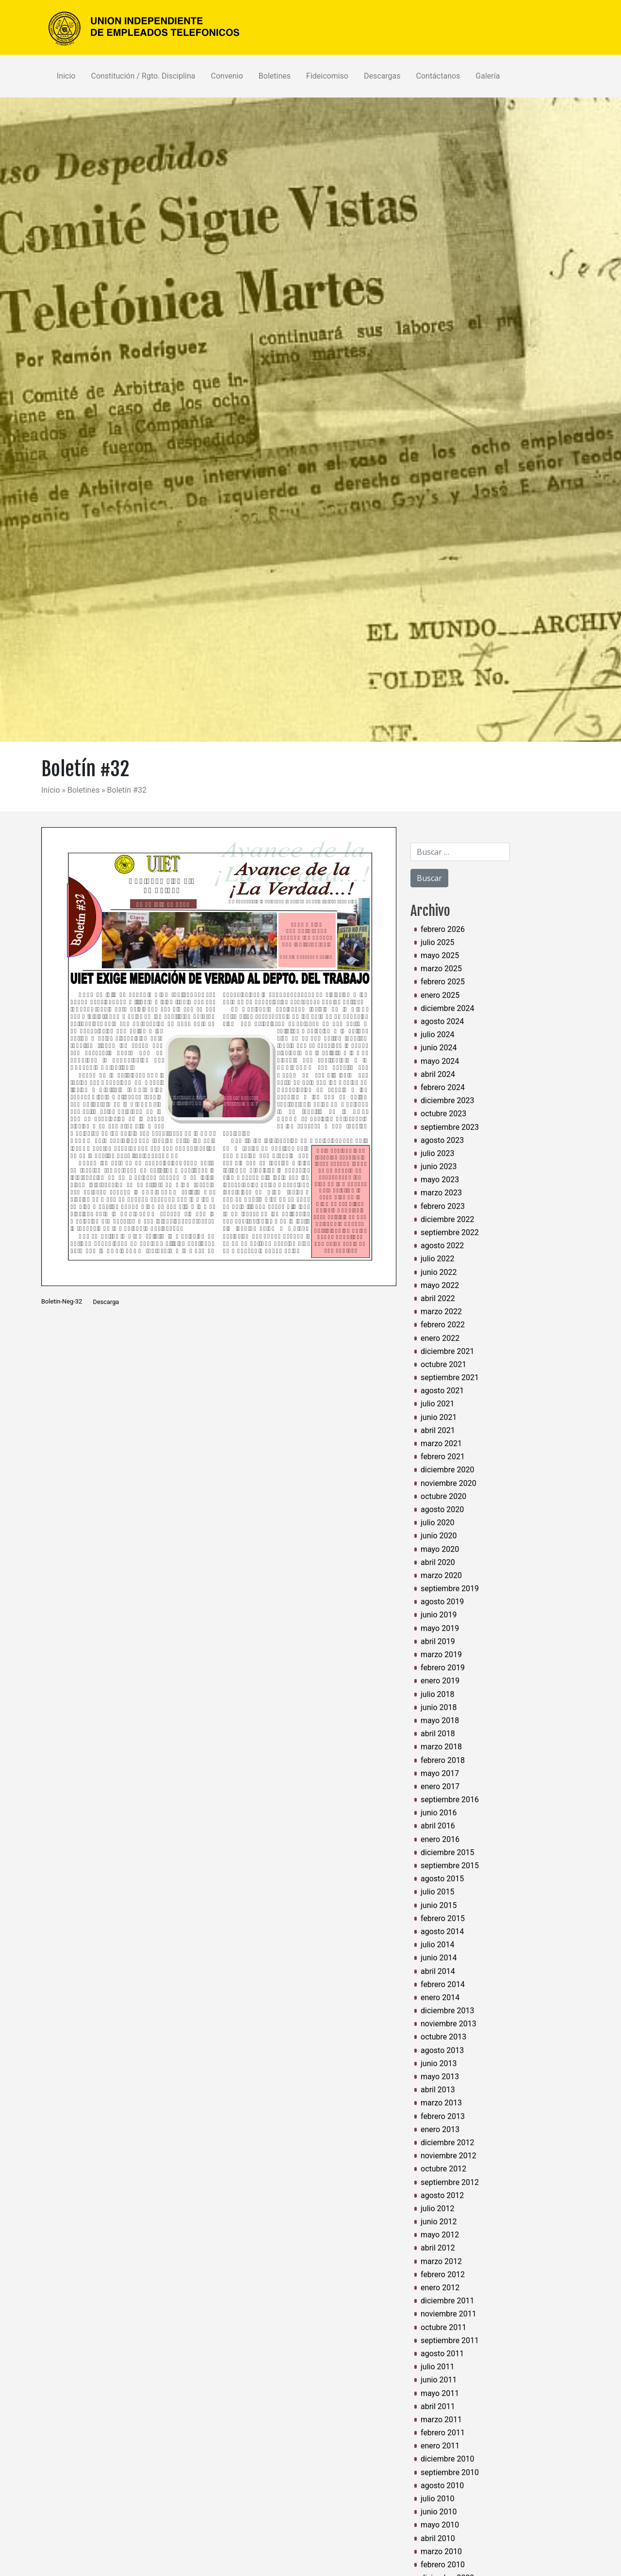 The width and height of the screenshot is (621, 2576). Describe the element at coordinates (442, 1878) in the screenshot. I see `agosto 2015` at that location.